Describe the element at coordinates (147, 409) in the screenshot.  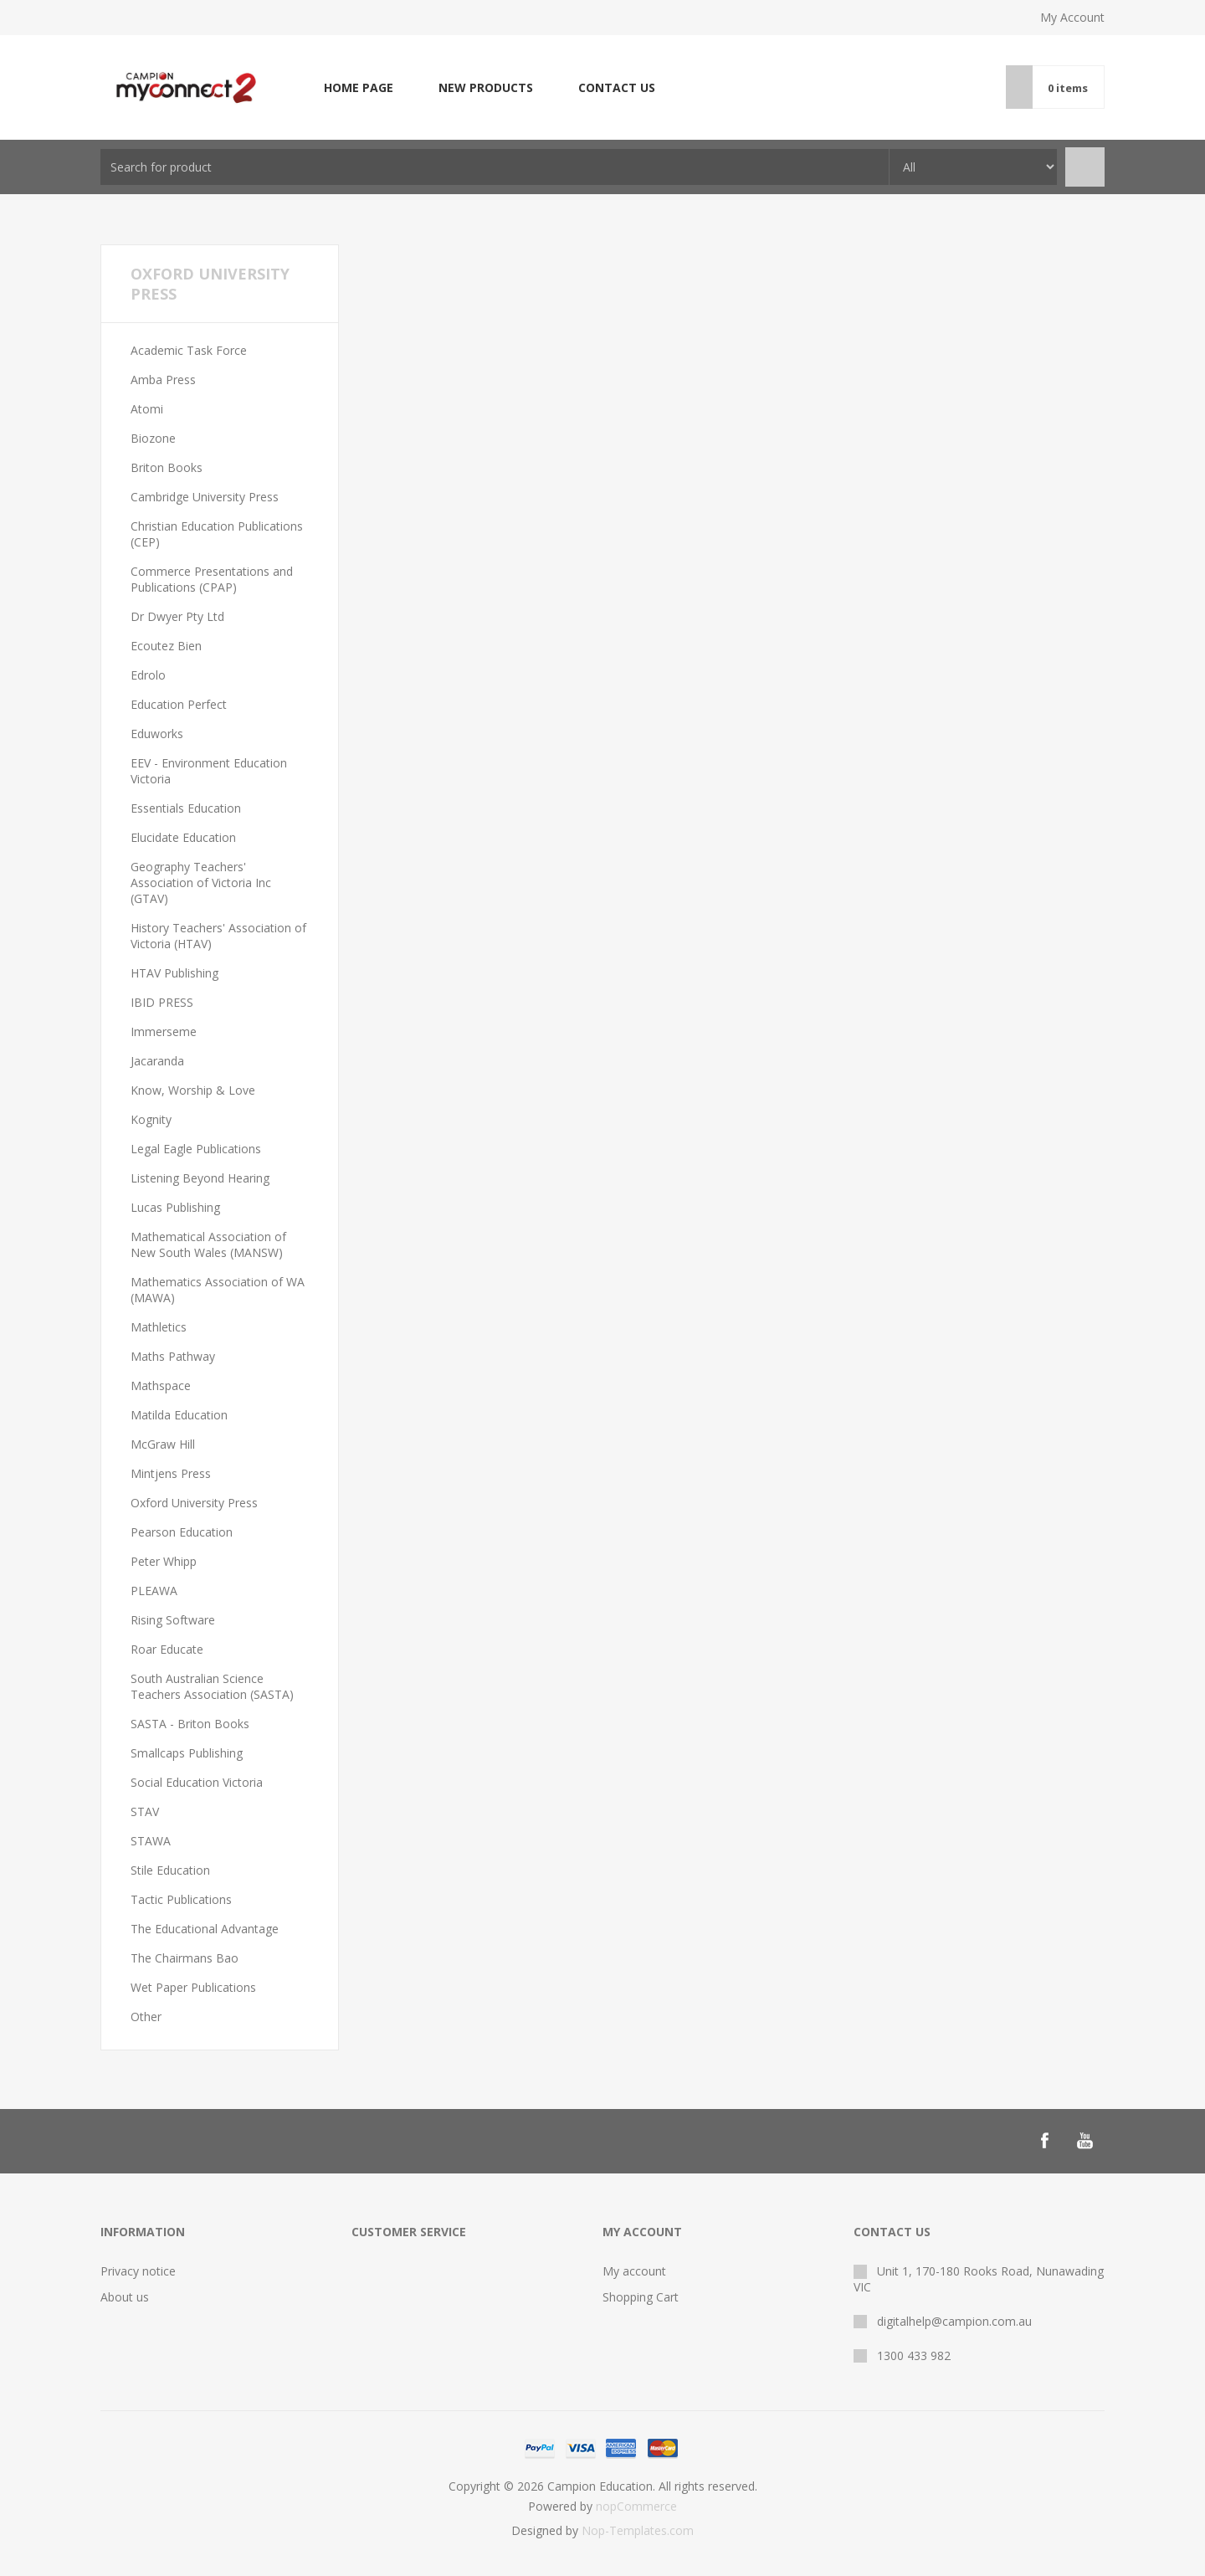
I see `Atomi` at that location.